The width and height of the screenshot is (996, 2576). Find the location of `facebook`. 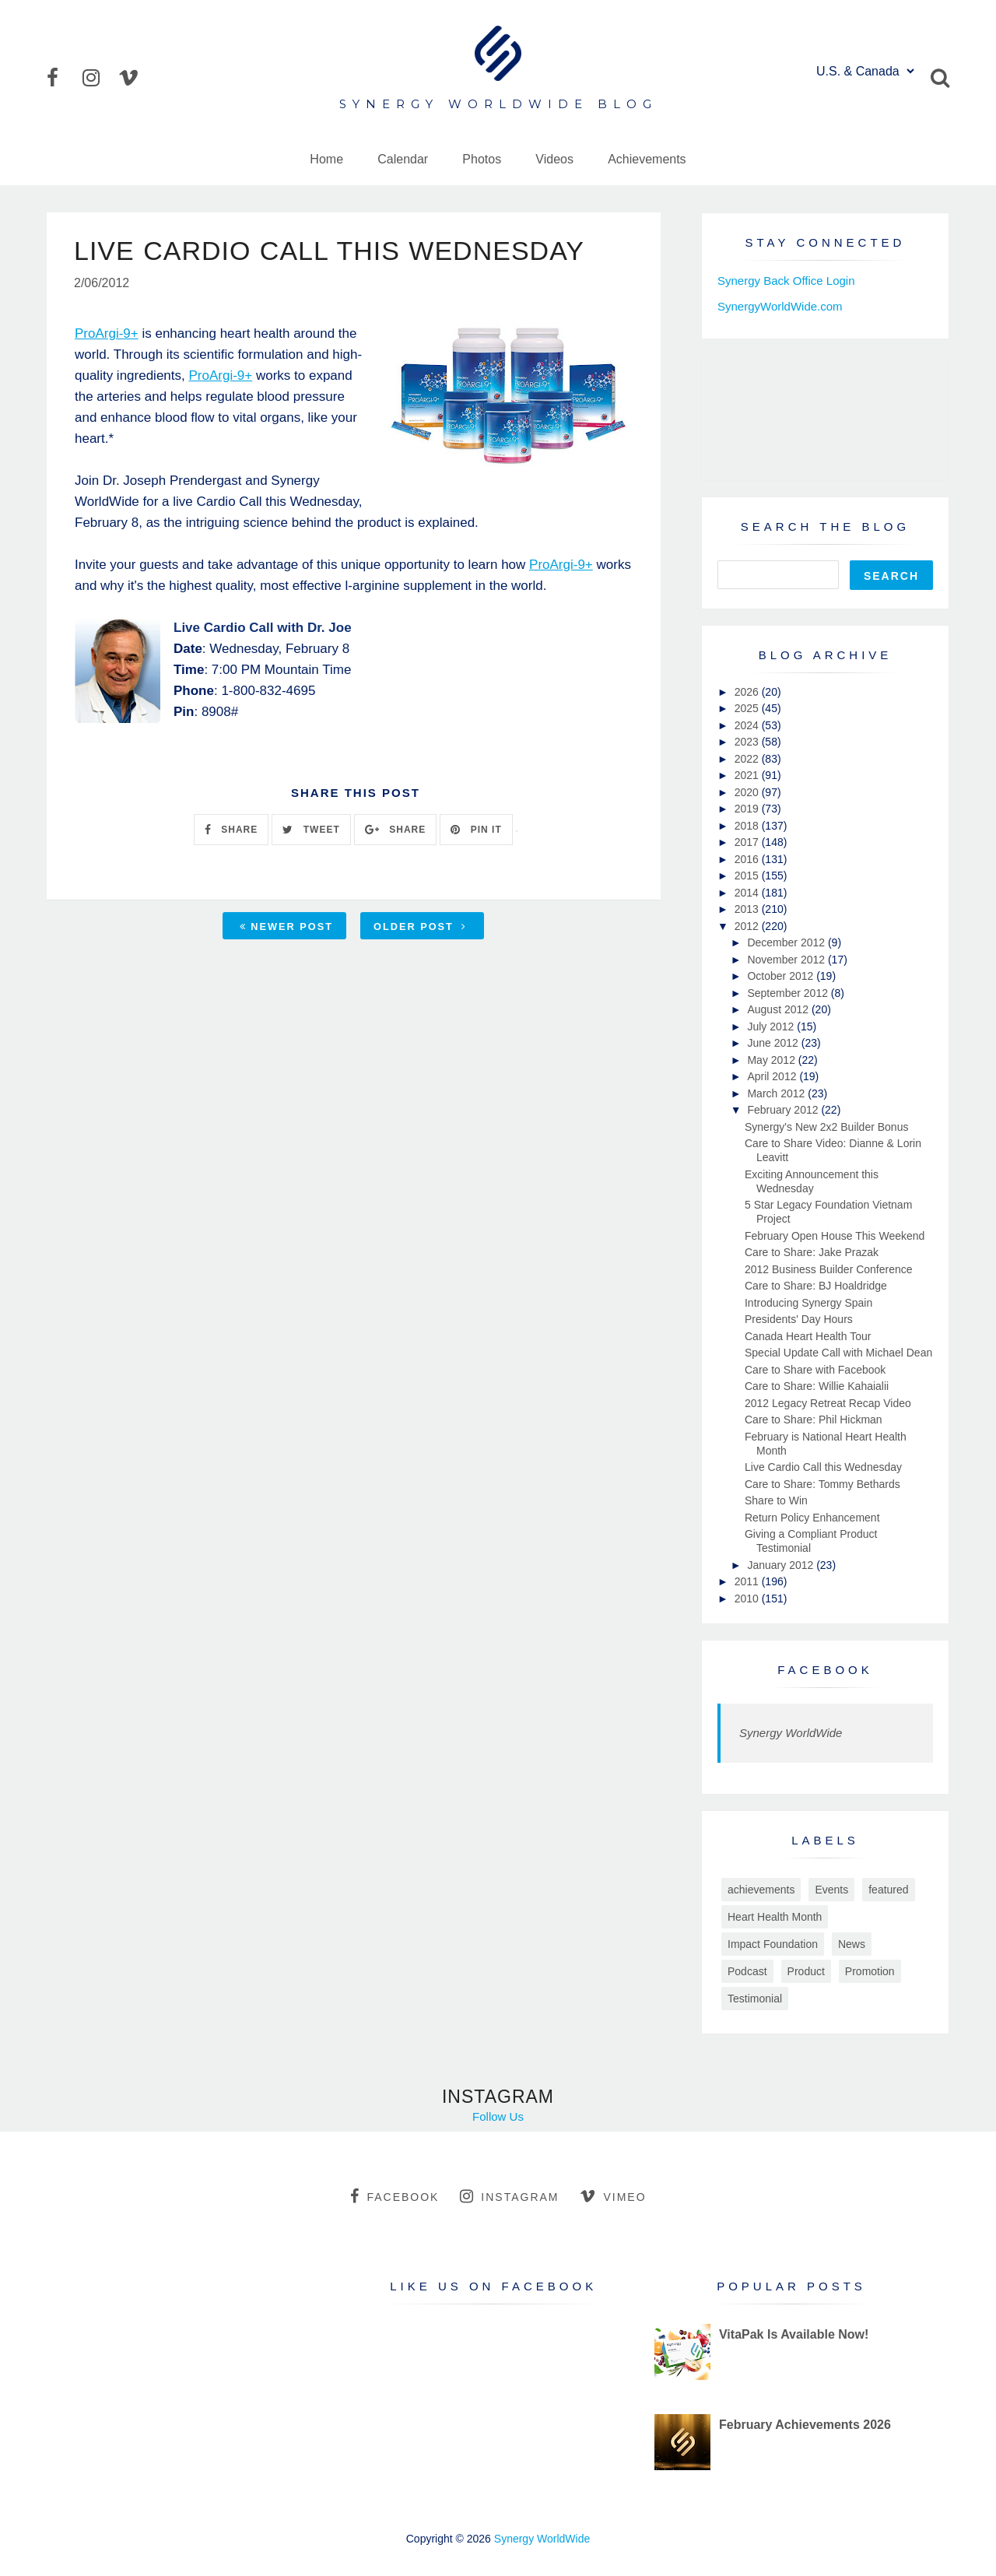

facebook is located at coordinates (394, 2196).